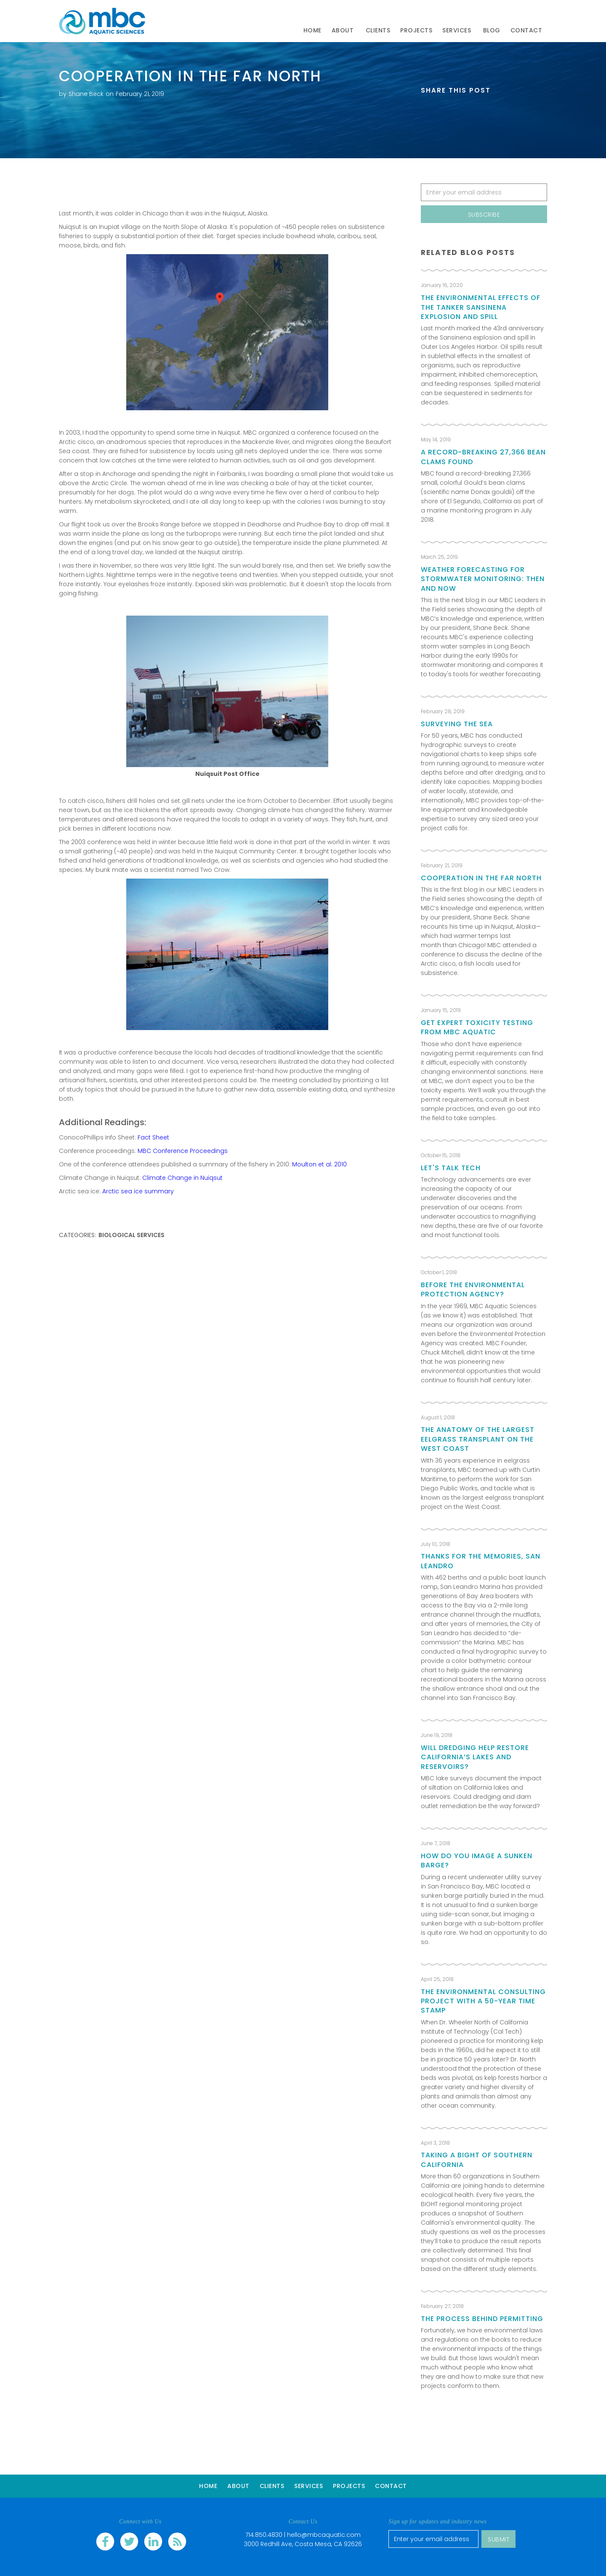 This screenshot has height=2576, width=606. What do you see at coordinates (319, 1164) in the screenshot?
I see `Moulton et al. 2010` at bounding box center [319, 1164].